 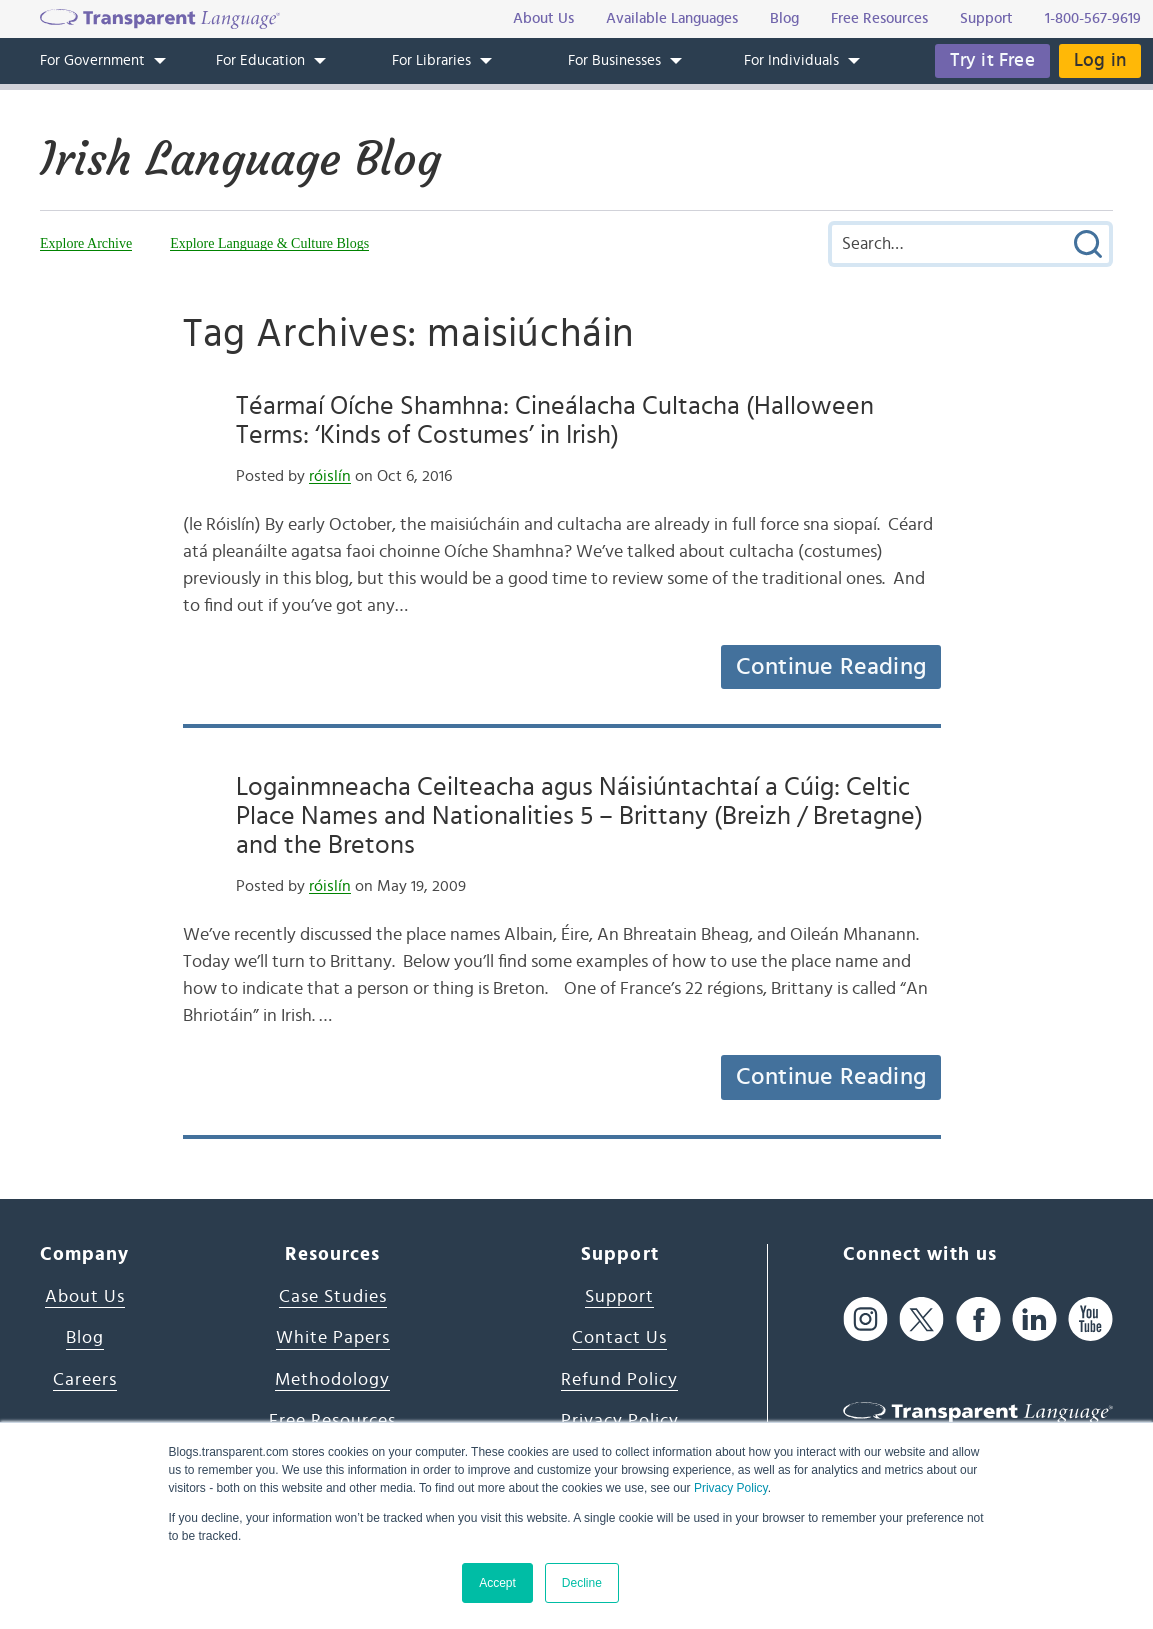 I want to click on Methodology, so click(x=332, y=1380).